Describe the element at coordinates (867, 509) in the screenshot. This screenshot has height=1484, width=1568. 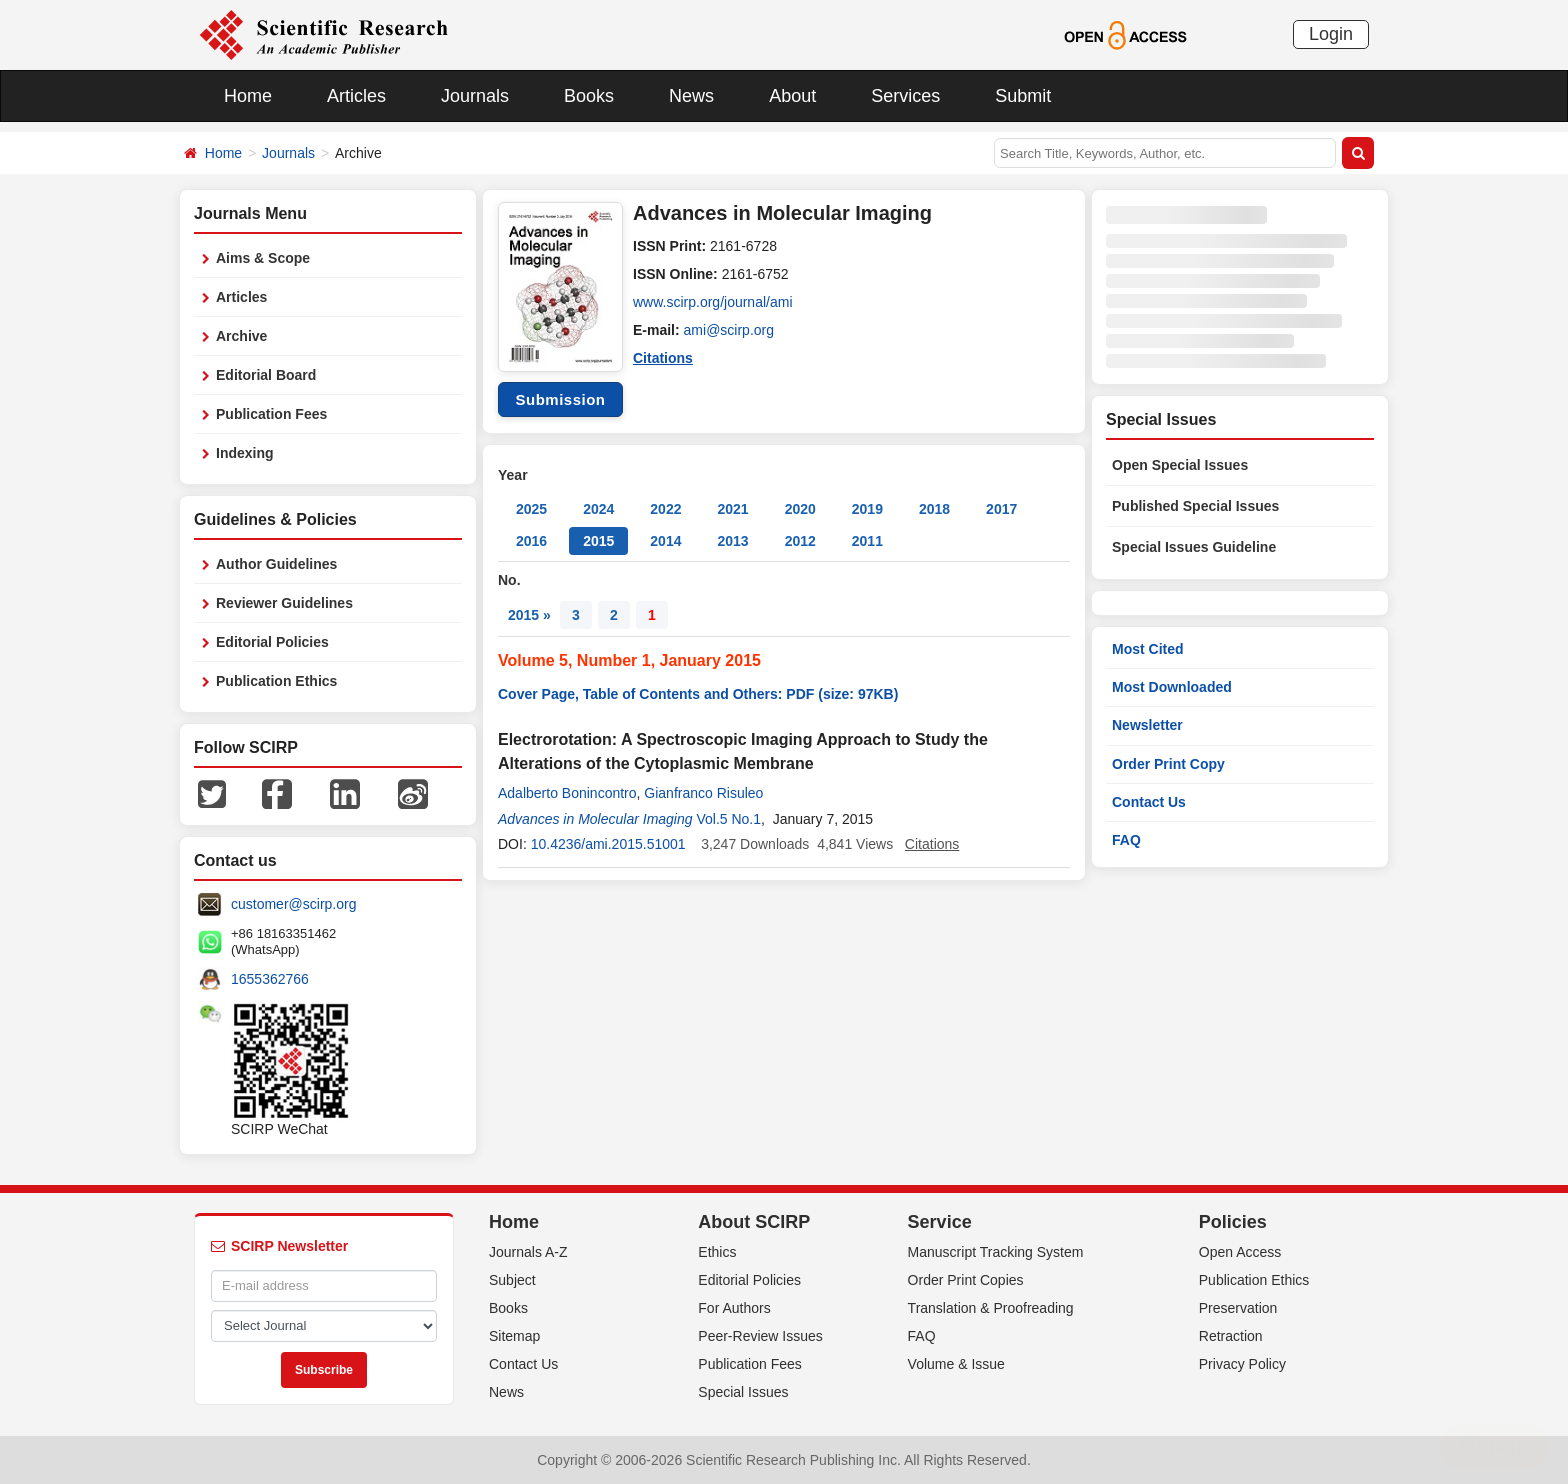
I see `2019` at that location.